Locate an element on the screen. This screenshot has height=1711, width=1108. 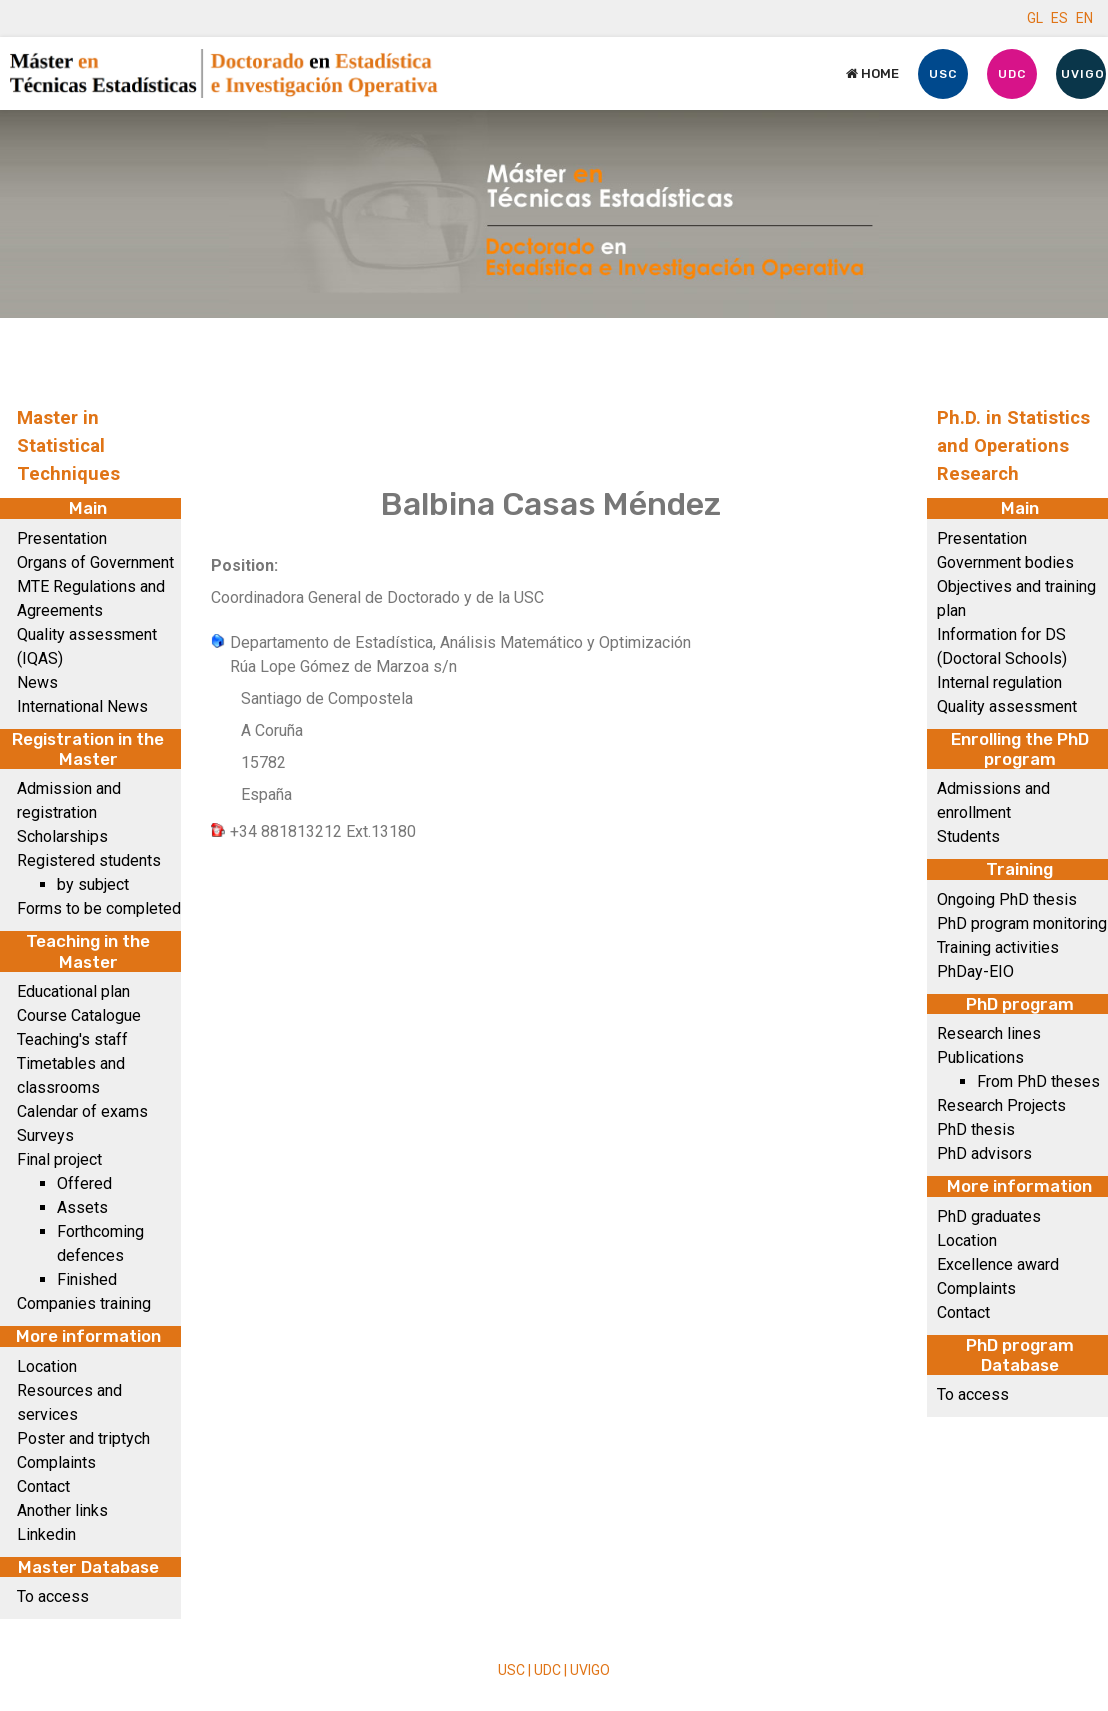
GL is located at coordinates (1035, 18).